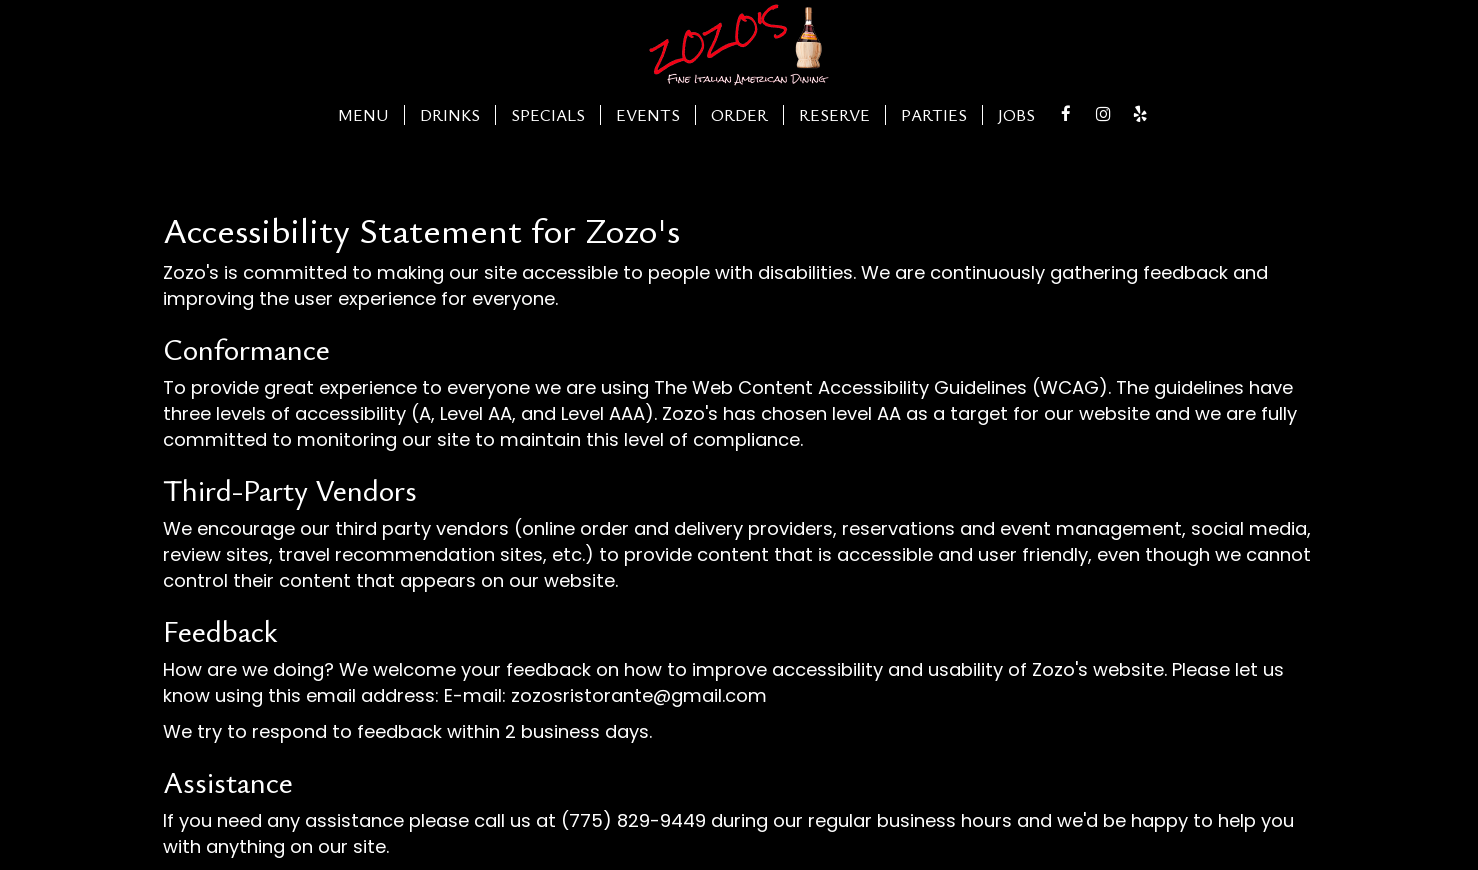  Describe the element at coordinates (548, 115) in the screenshot. I see `Specials` at that location.